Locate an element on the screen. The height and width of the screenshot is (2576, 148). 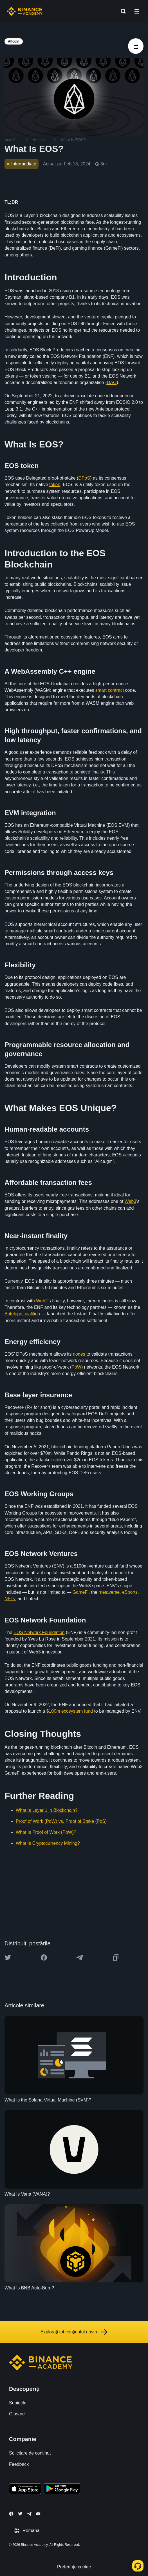
GameFi is located at coordinates (81, 1592).